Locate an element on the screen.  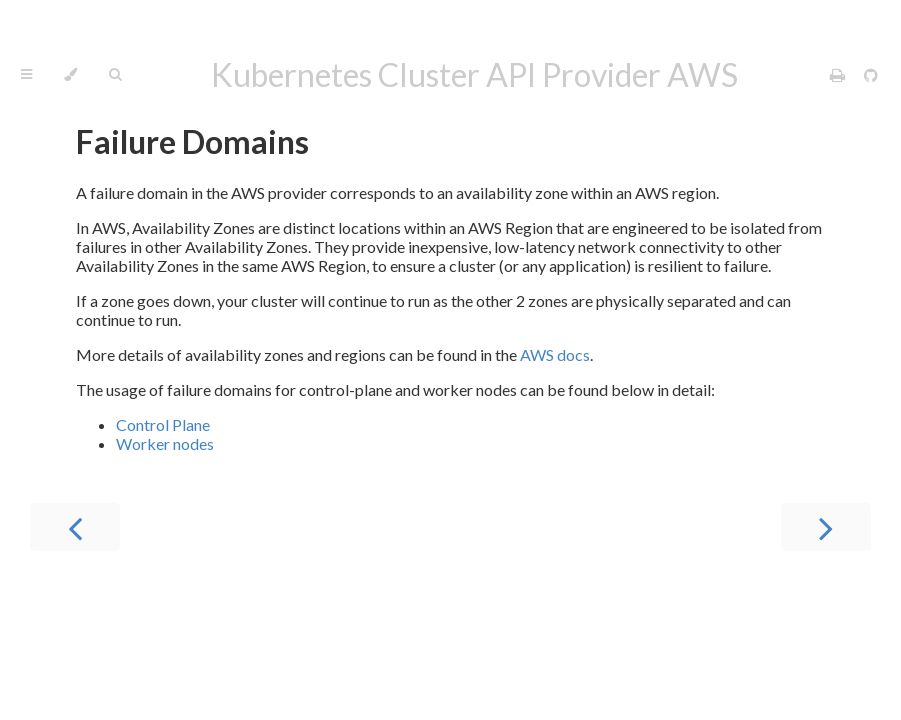
[Git repository] is located at coordinates (871, 74).